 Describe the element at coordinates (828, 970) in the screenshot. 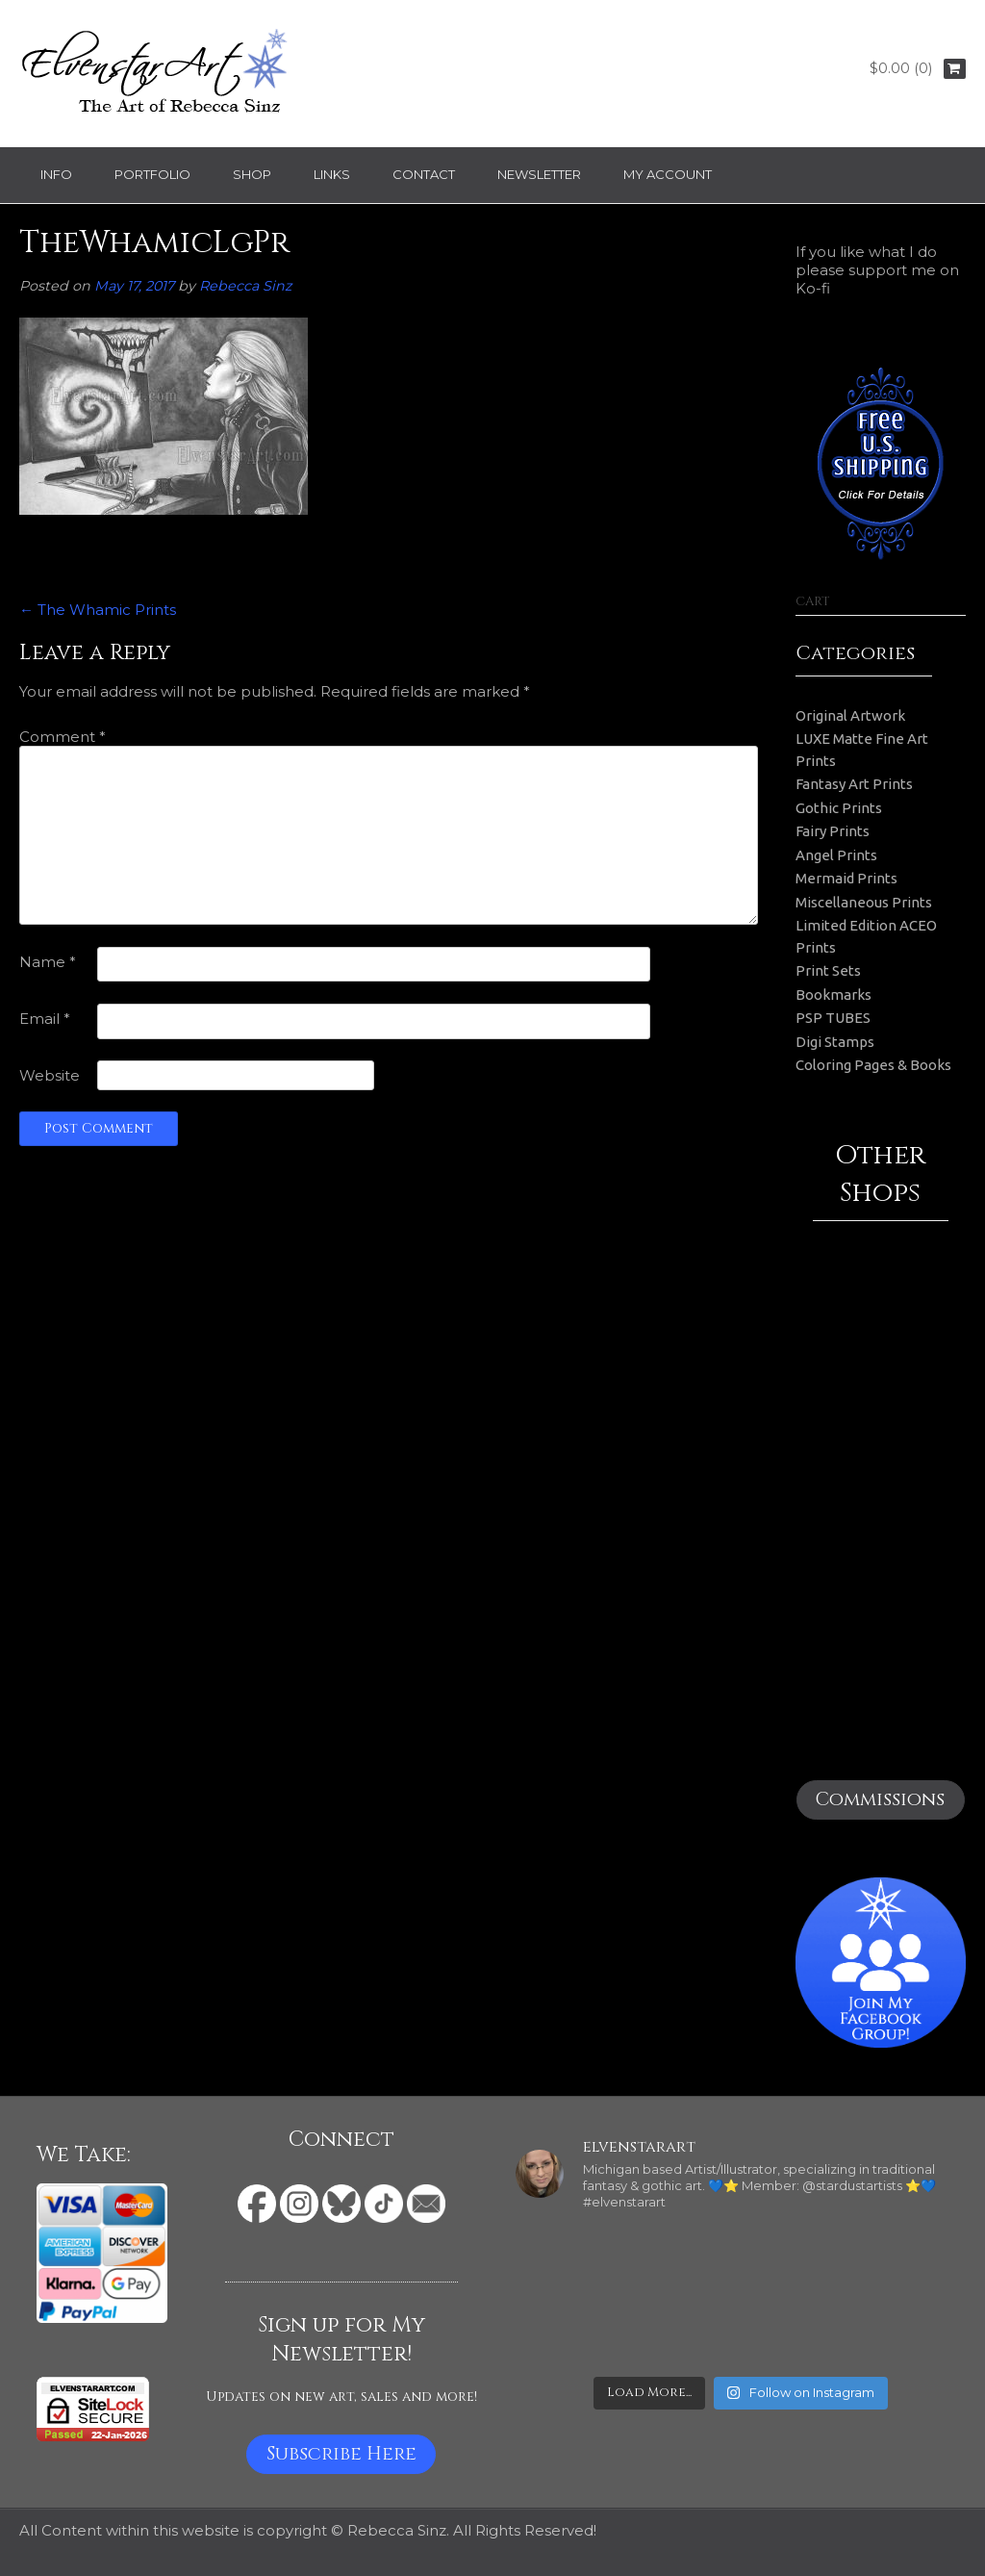

I see `Print Sets` at that location.